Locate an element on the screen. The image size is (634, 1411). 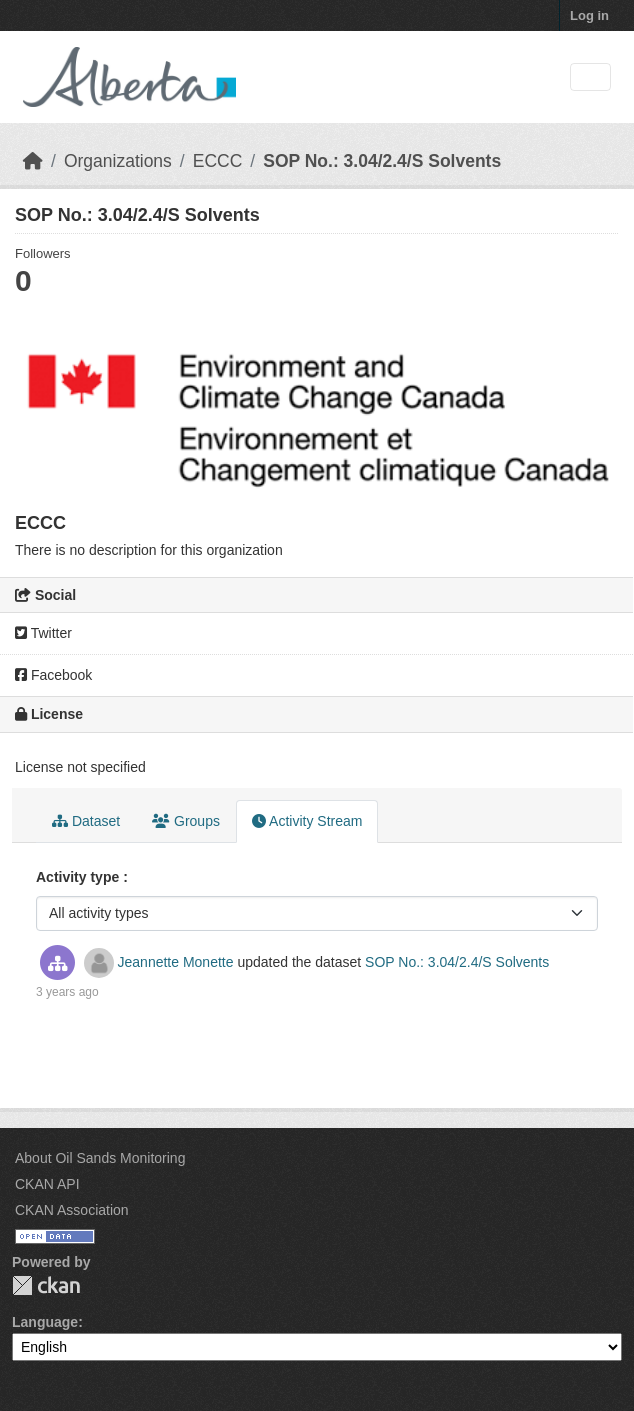
Twitter is located at coordinates (43, 633).